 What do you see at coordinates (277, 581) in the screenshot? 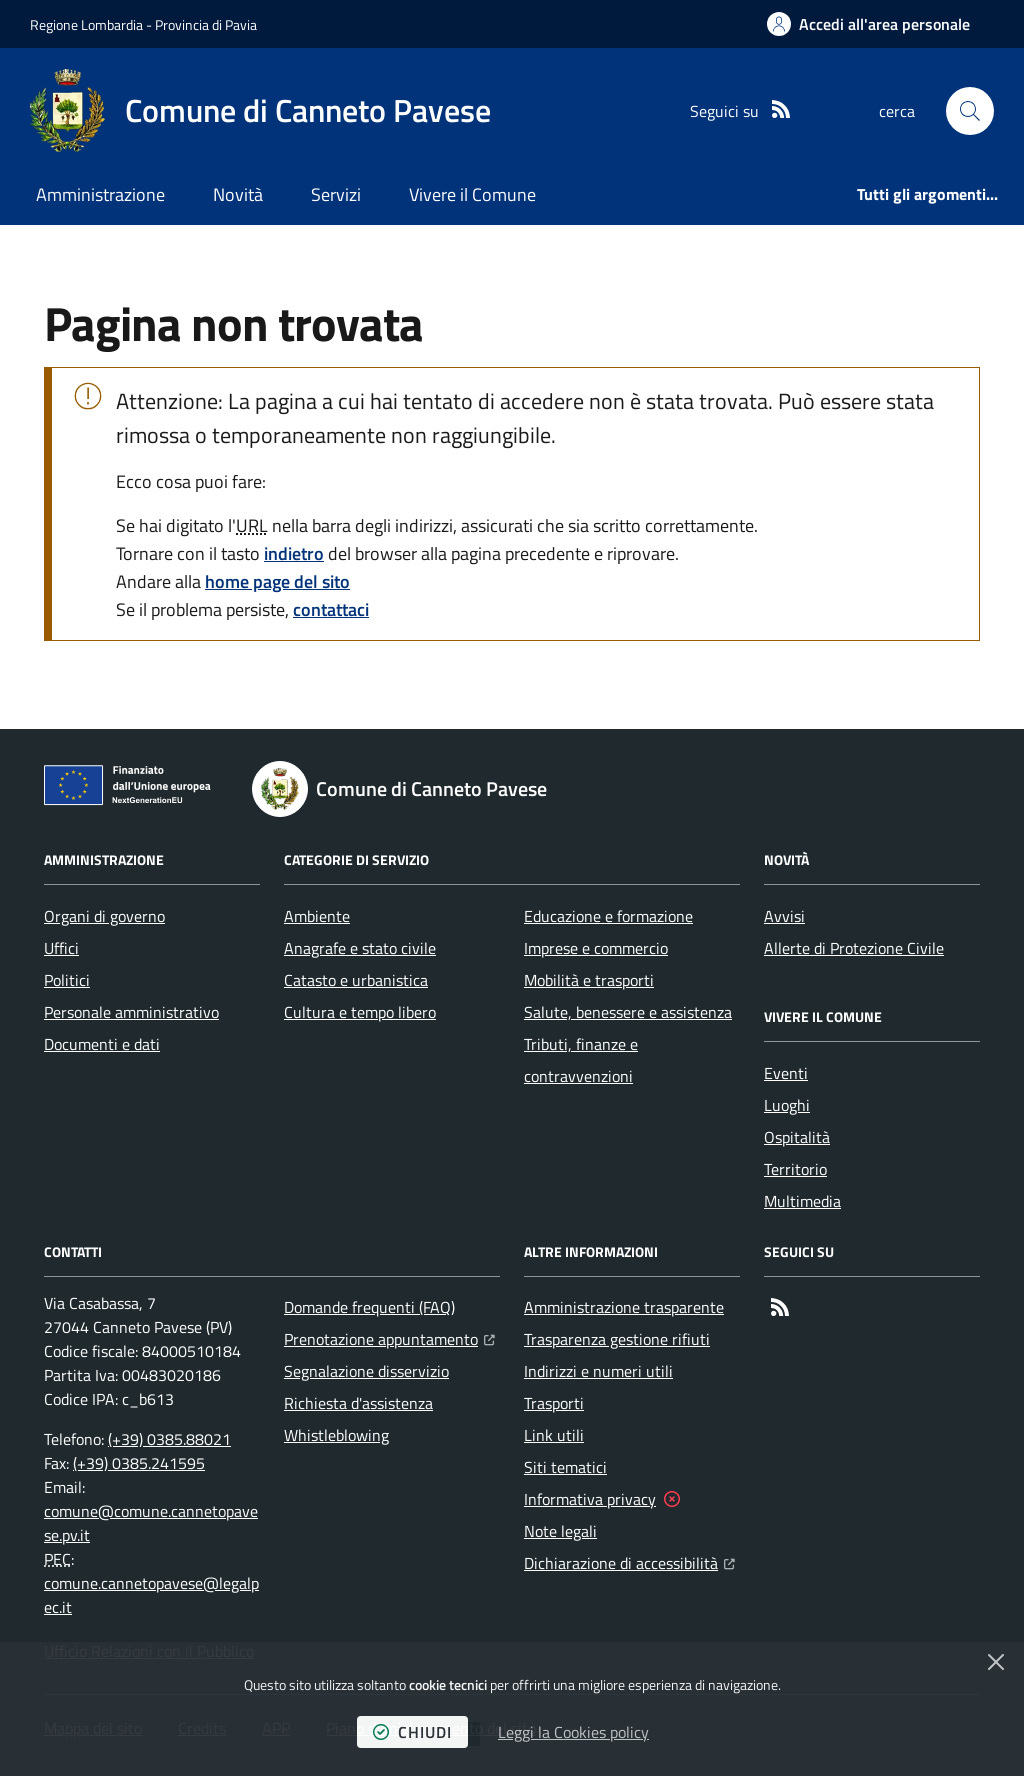
I see `home page del sito` at bounding box center [277, 581].